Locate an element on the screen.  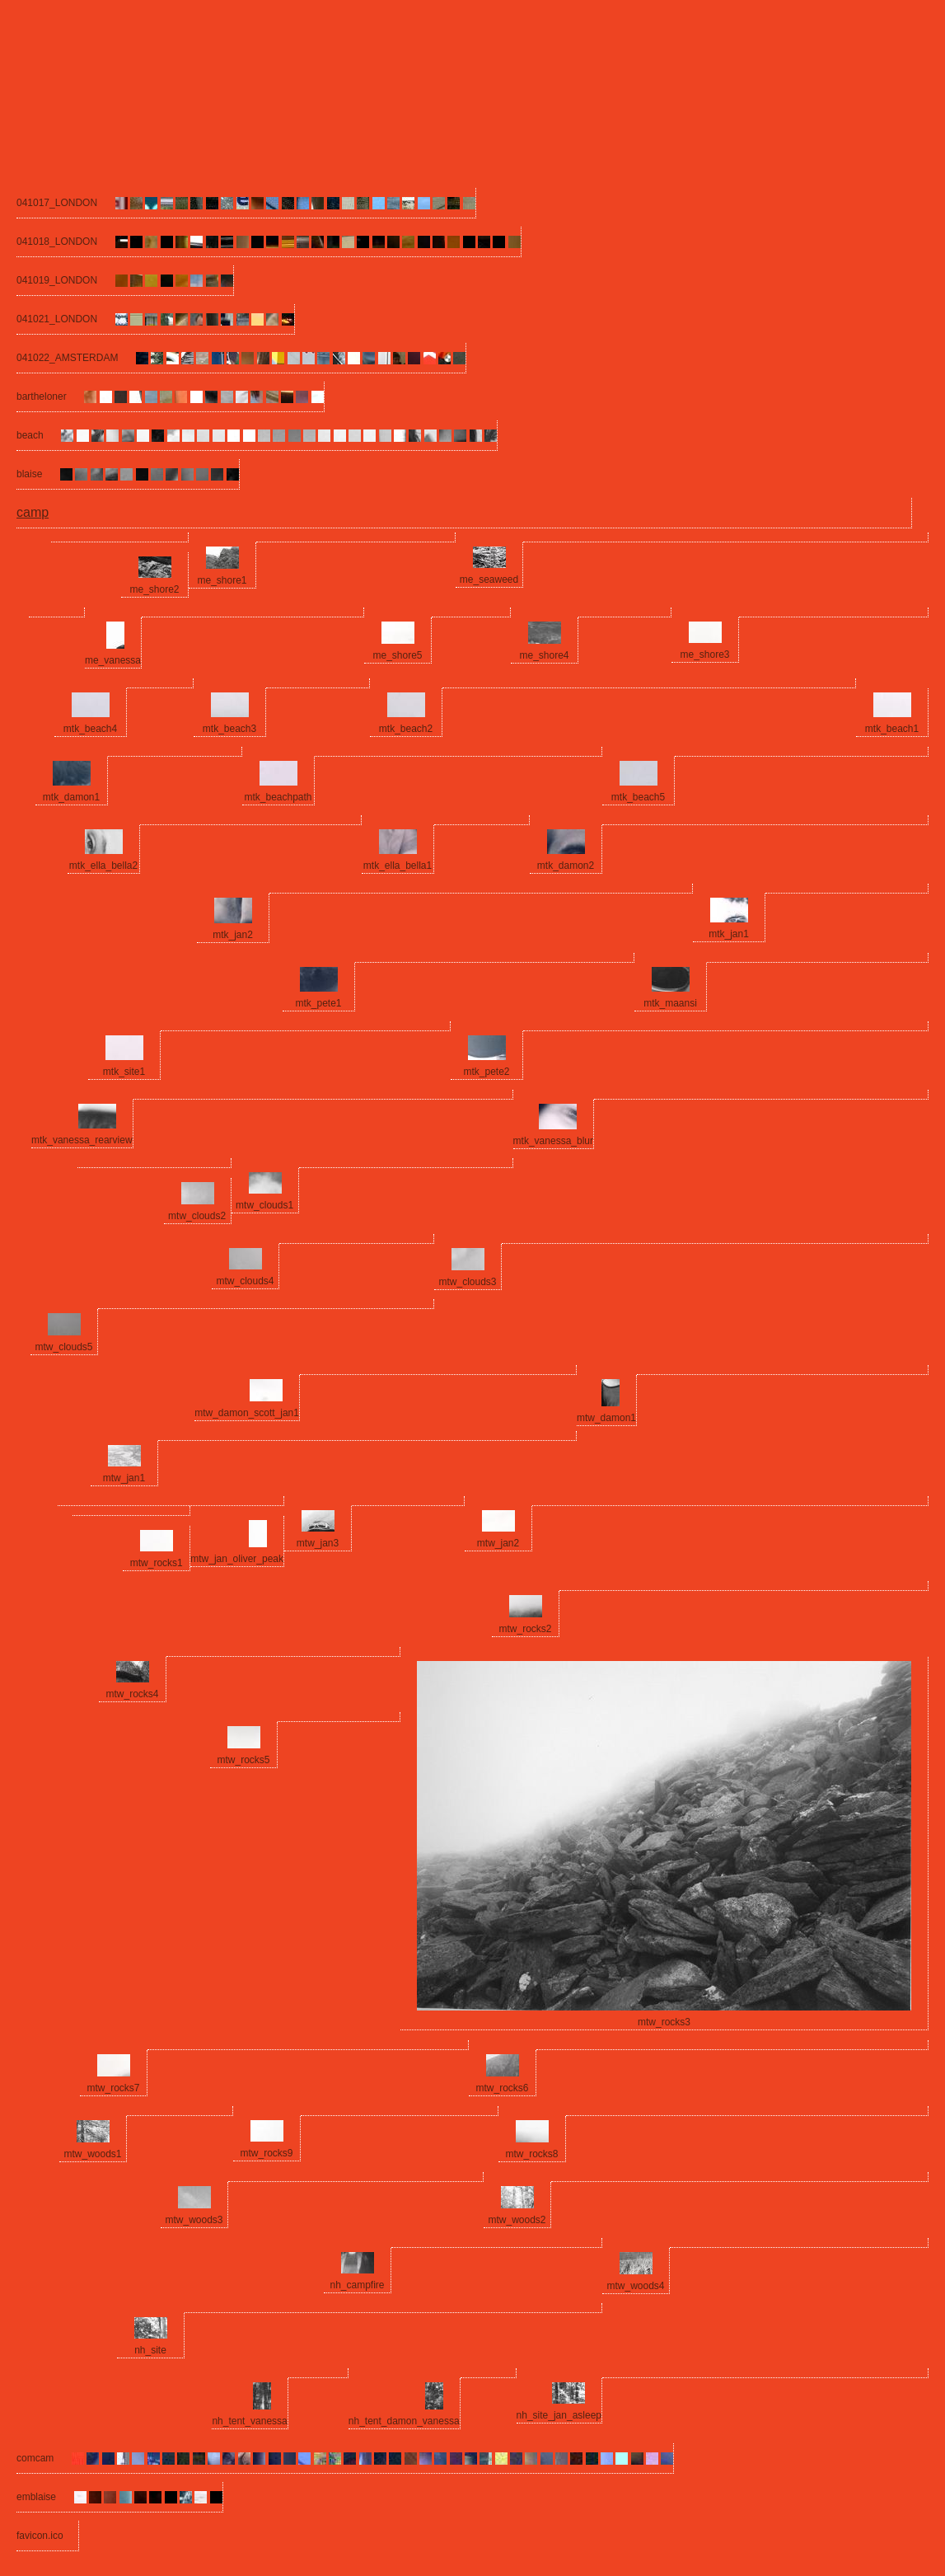
mtw_rocks5 is located at coordinates (243, 1760).